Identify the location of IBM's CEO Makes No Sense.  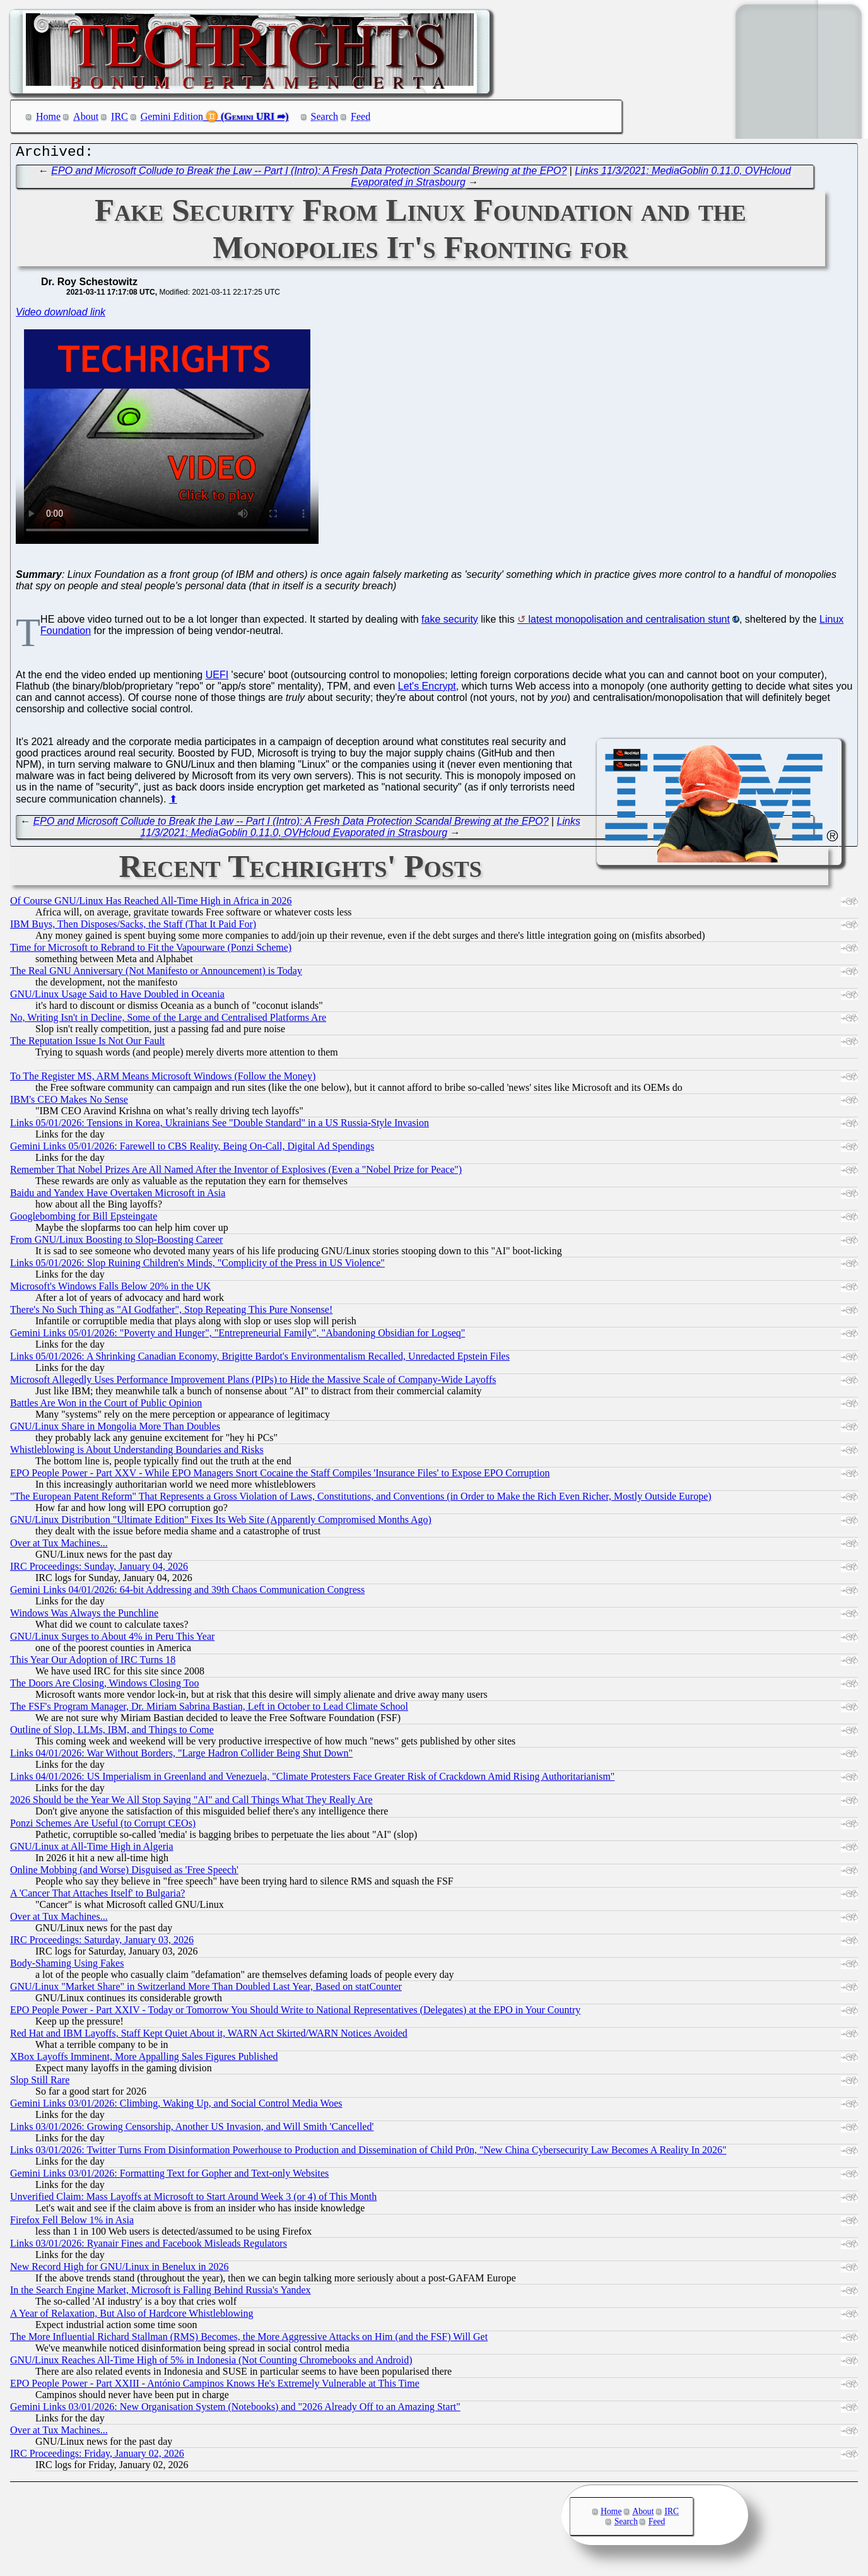
(69, 1102).